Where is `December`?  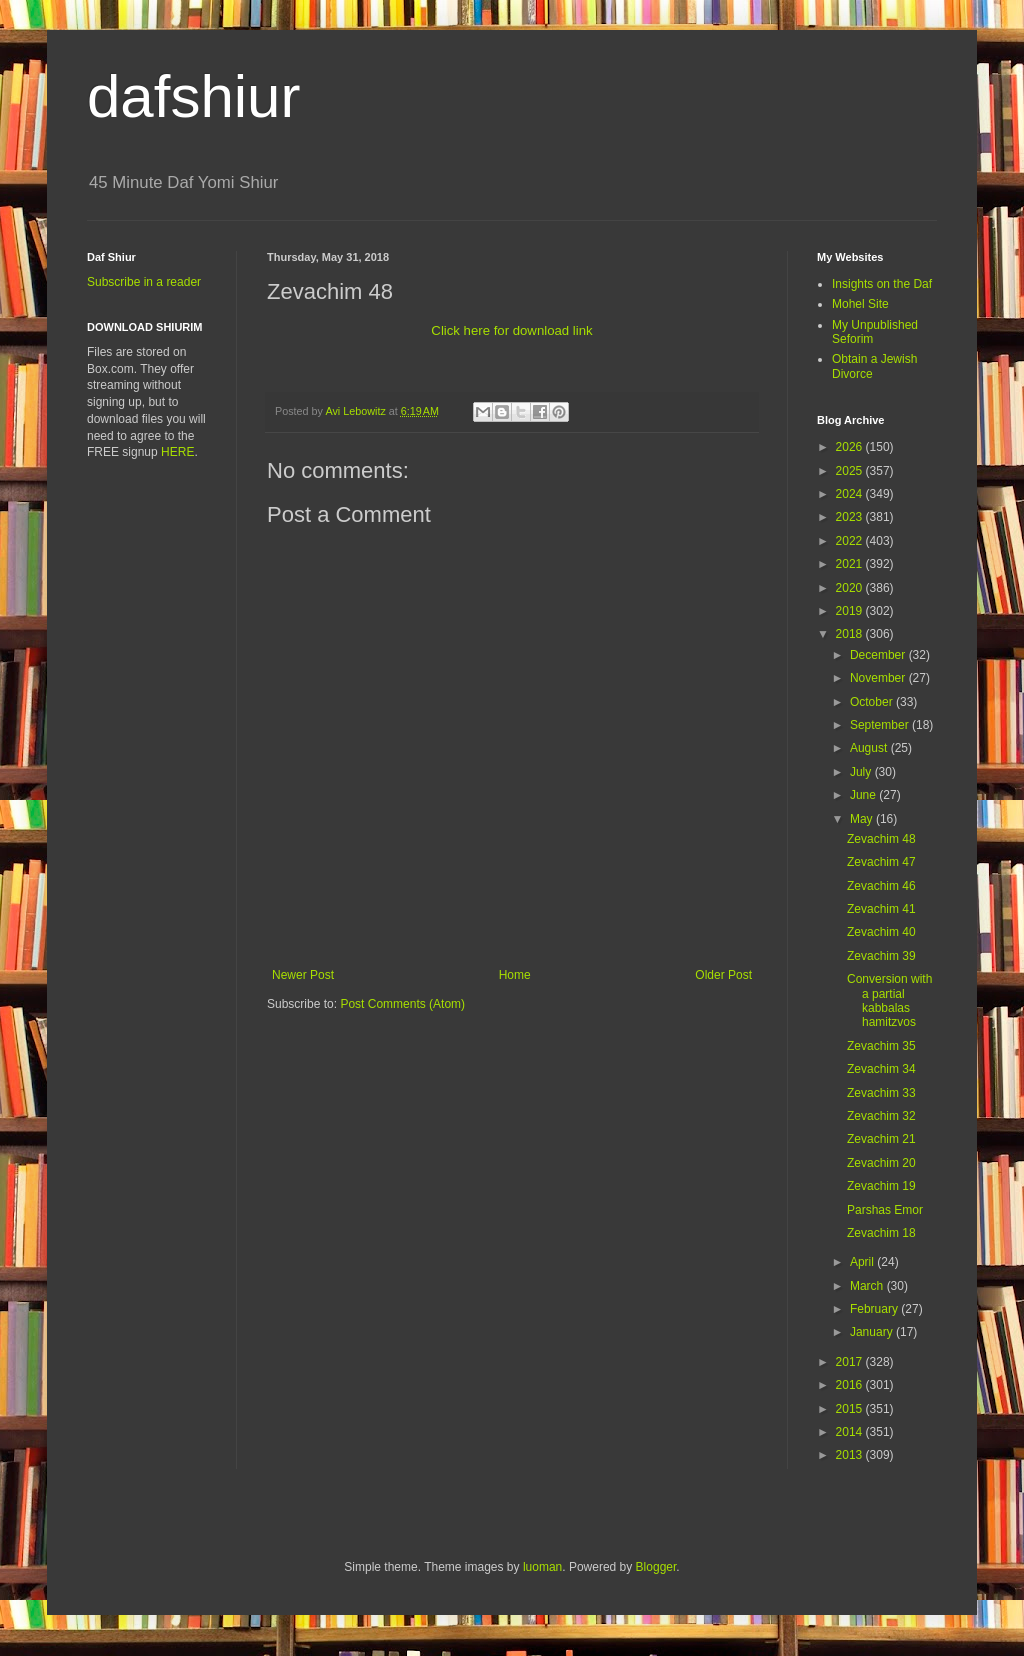 December is located at coordinates (879, 655).